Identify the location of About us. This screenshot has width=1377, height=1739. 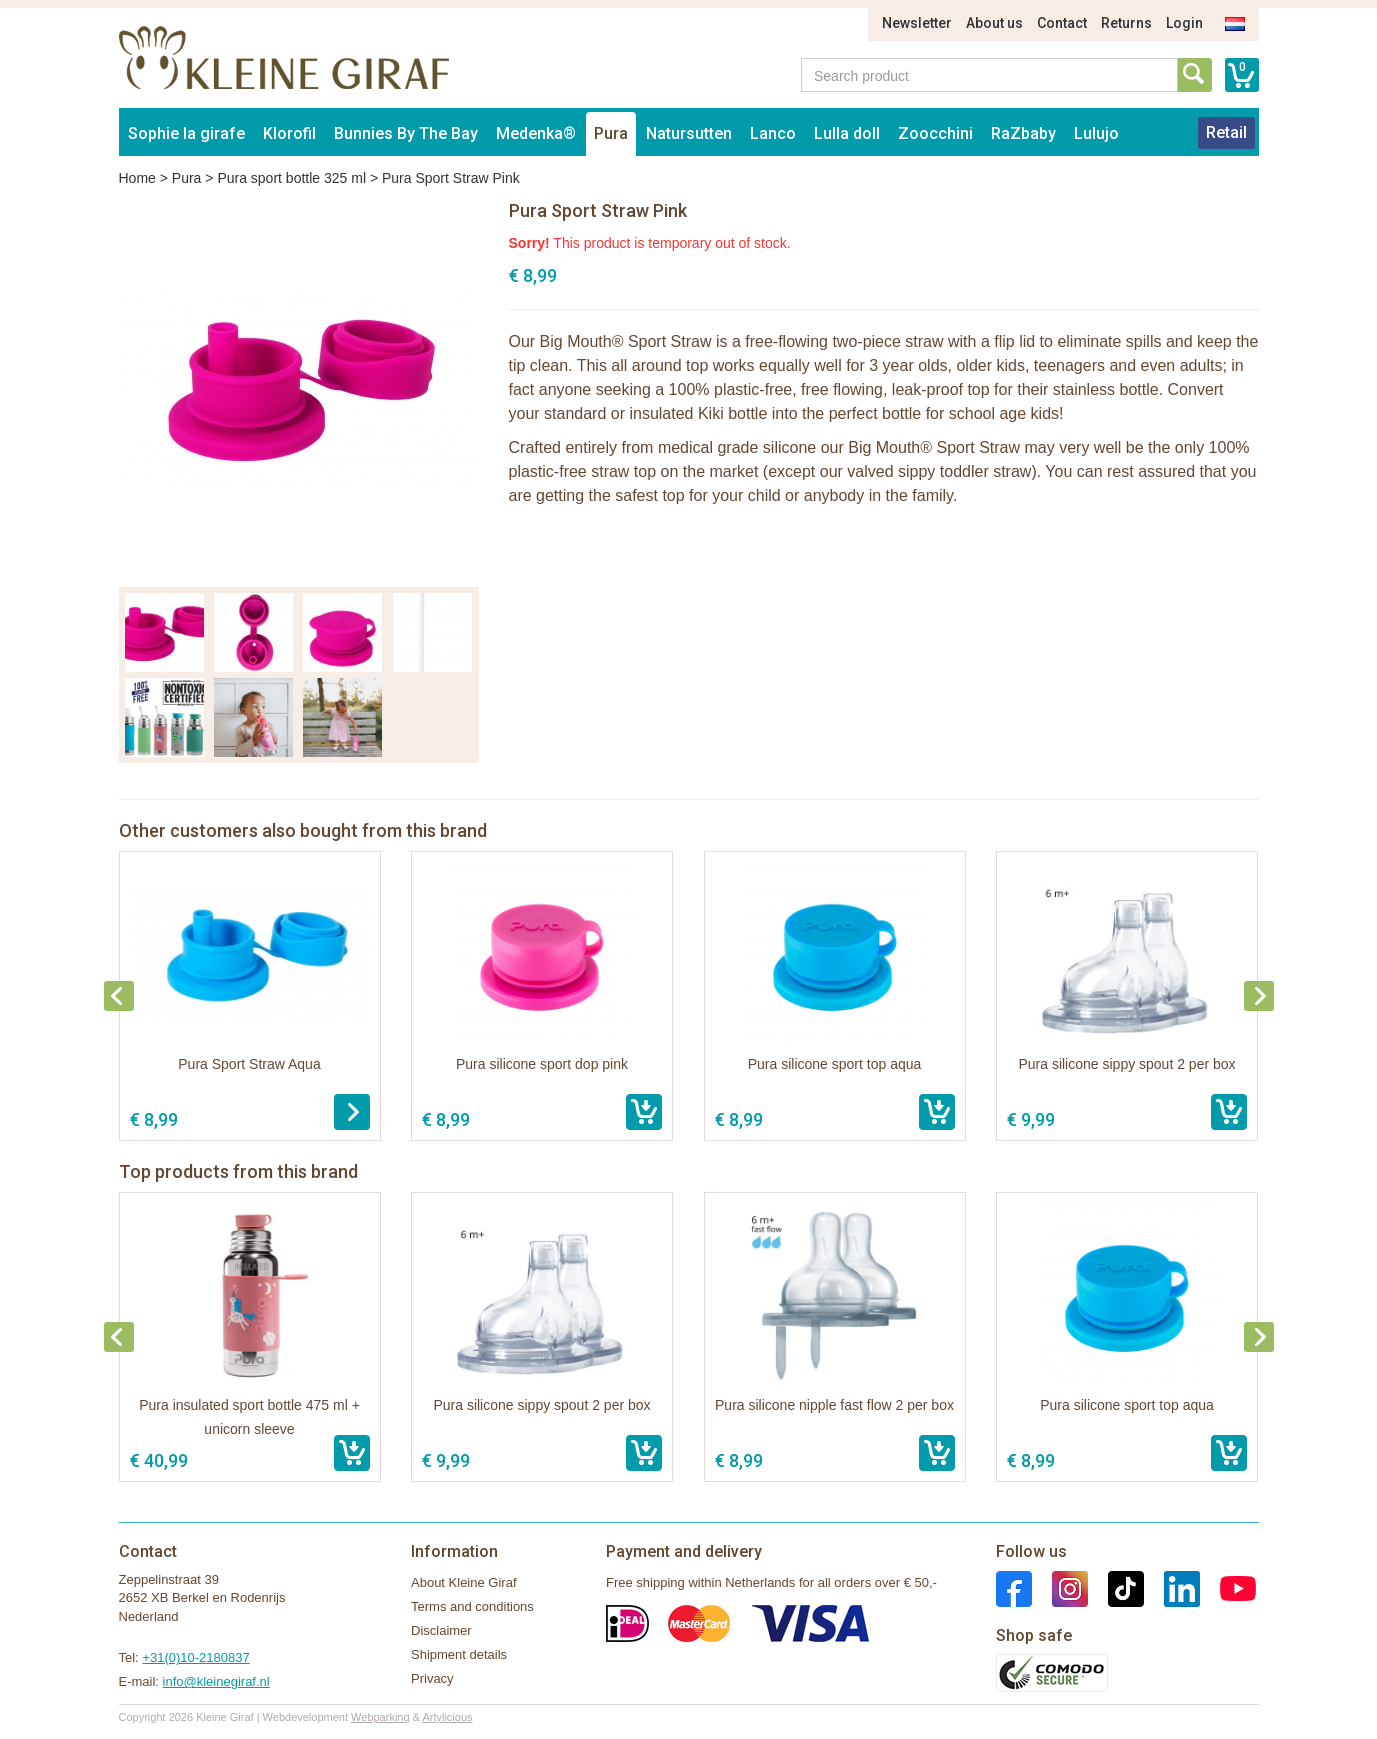
(994, 23).